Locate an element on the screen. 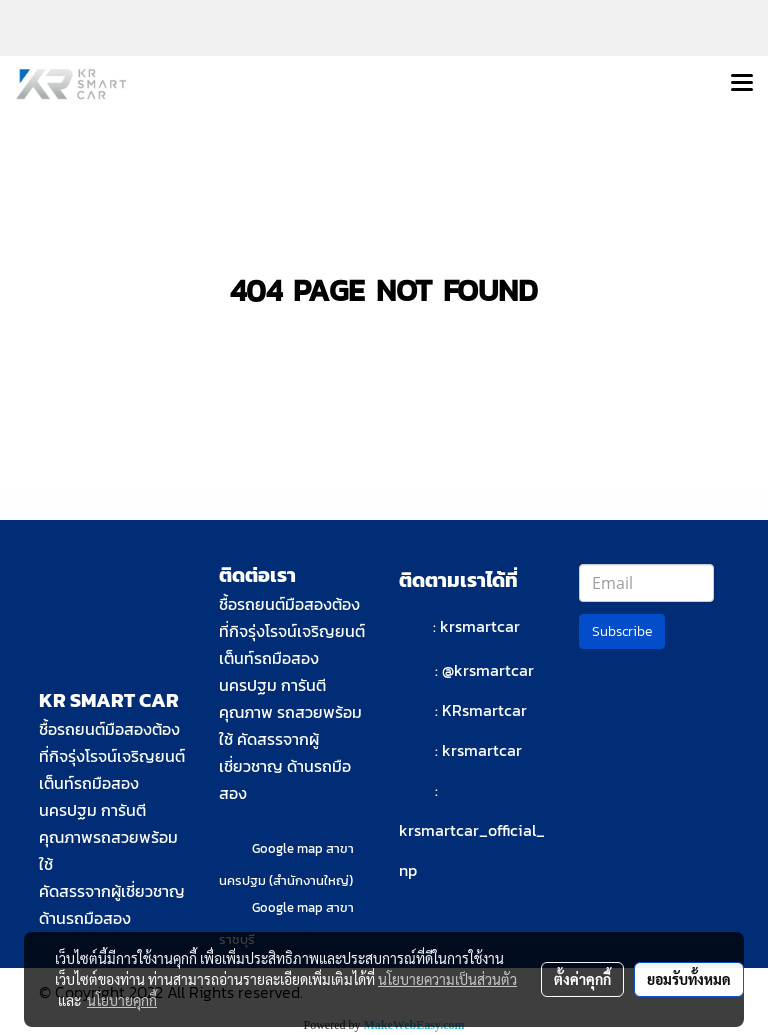 This screenshot has height=1035, width=768. [Toggle navigation] is located at coordinates (742, 84).